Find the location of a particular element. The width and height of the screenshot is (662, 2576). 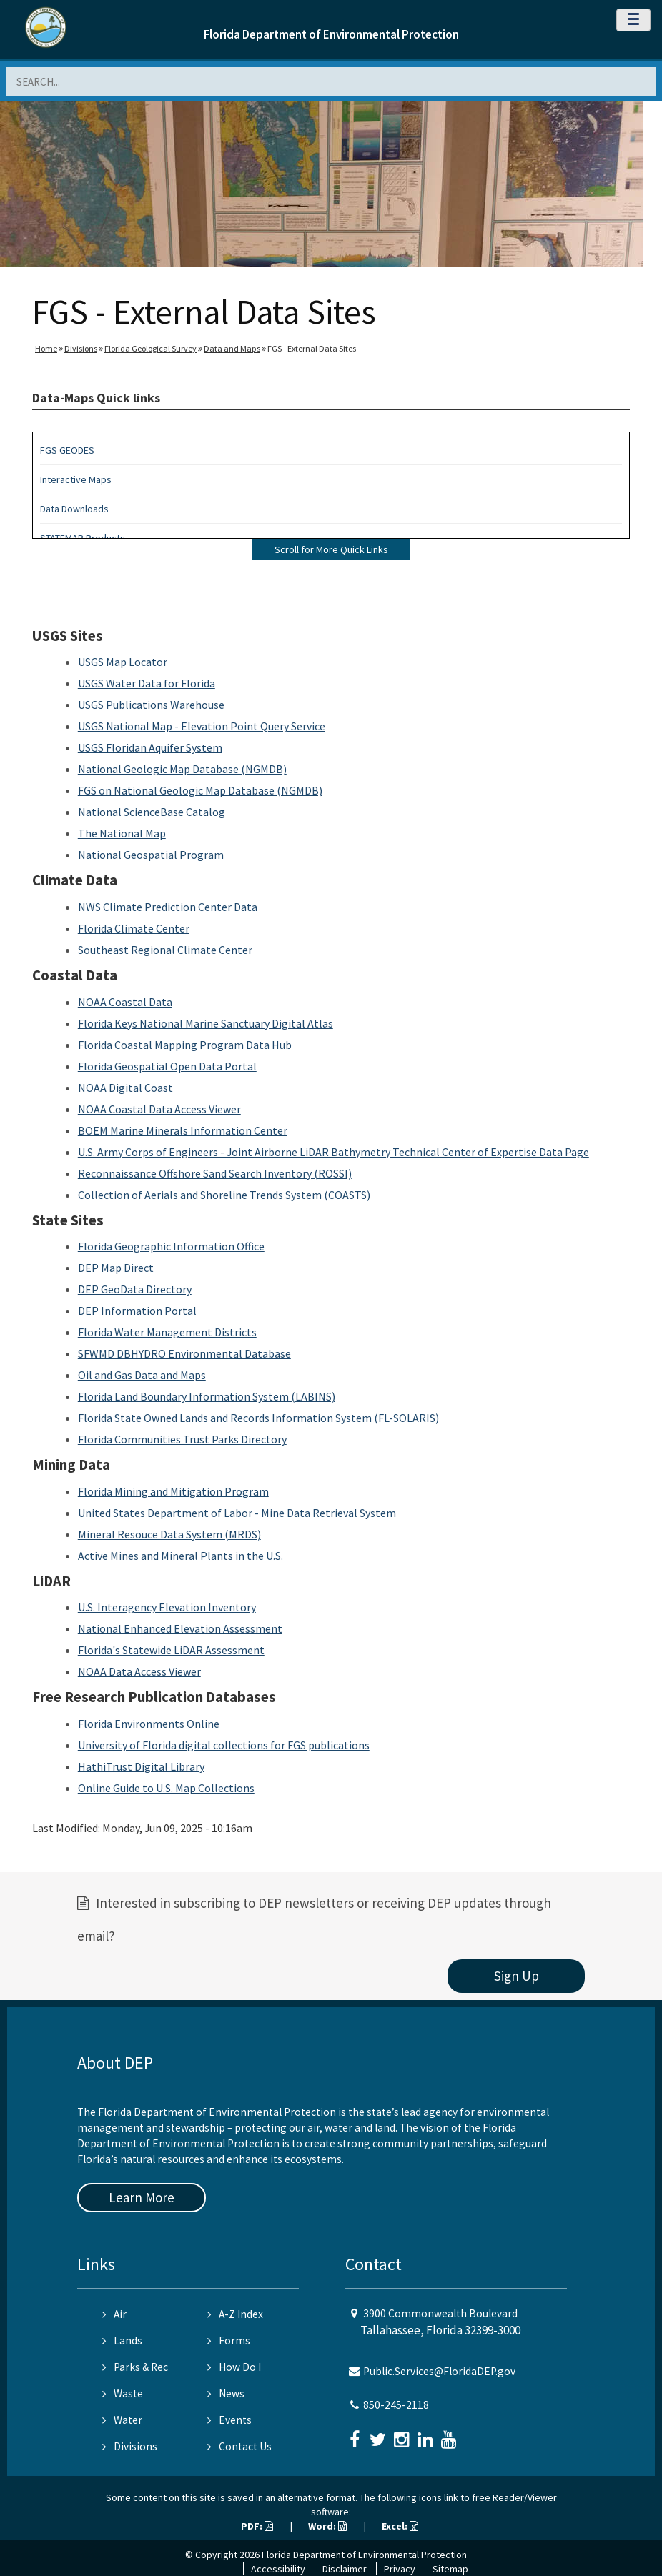

U.S. Interagency Elevation Inventory is located at coordinates (167, 1607).